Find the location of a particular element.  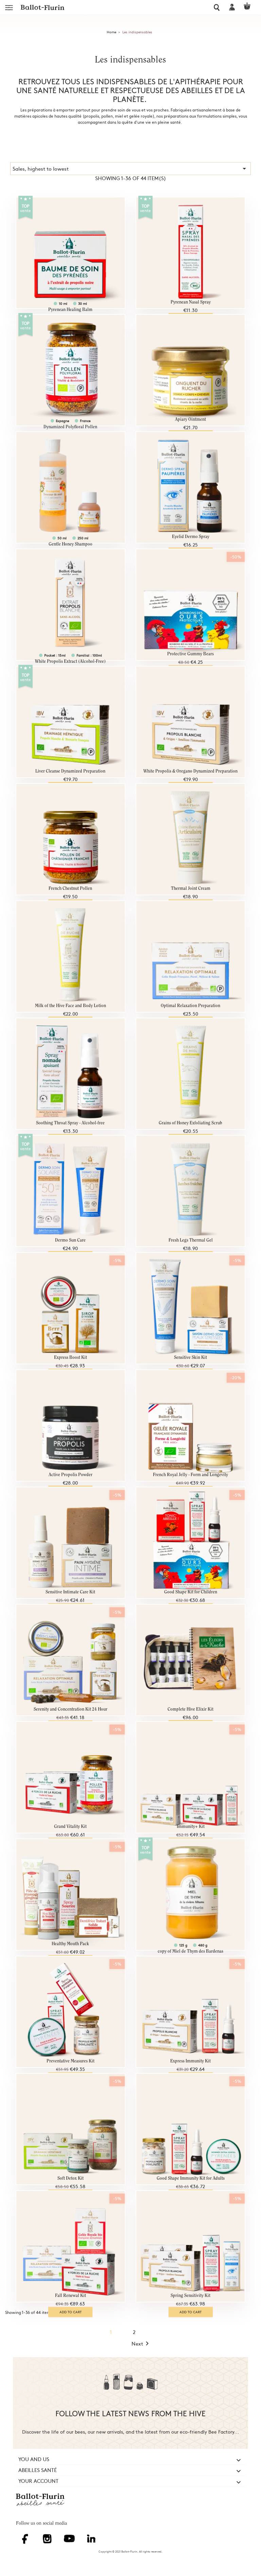

Complete Hive Elixir Kit is located at coordinates (190, 1709).